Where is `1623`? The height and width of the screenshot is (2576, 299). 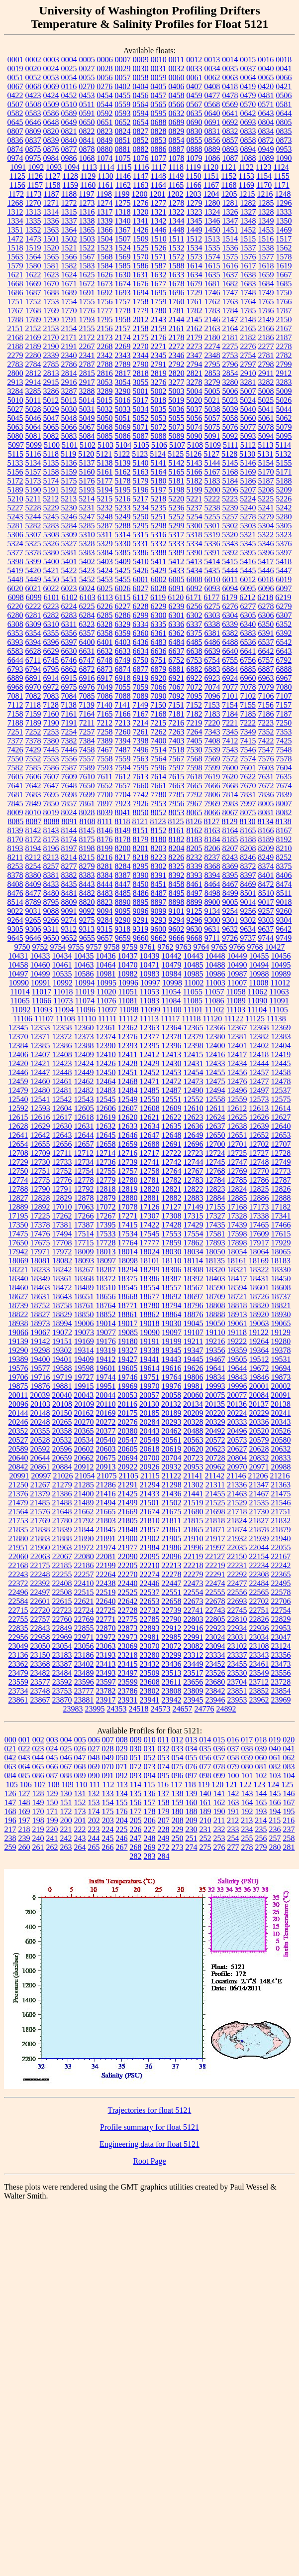 1623 is located at coordinates (51, 274).